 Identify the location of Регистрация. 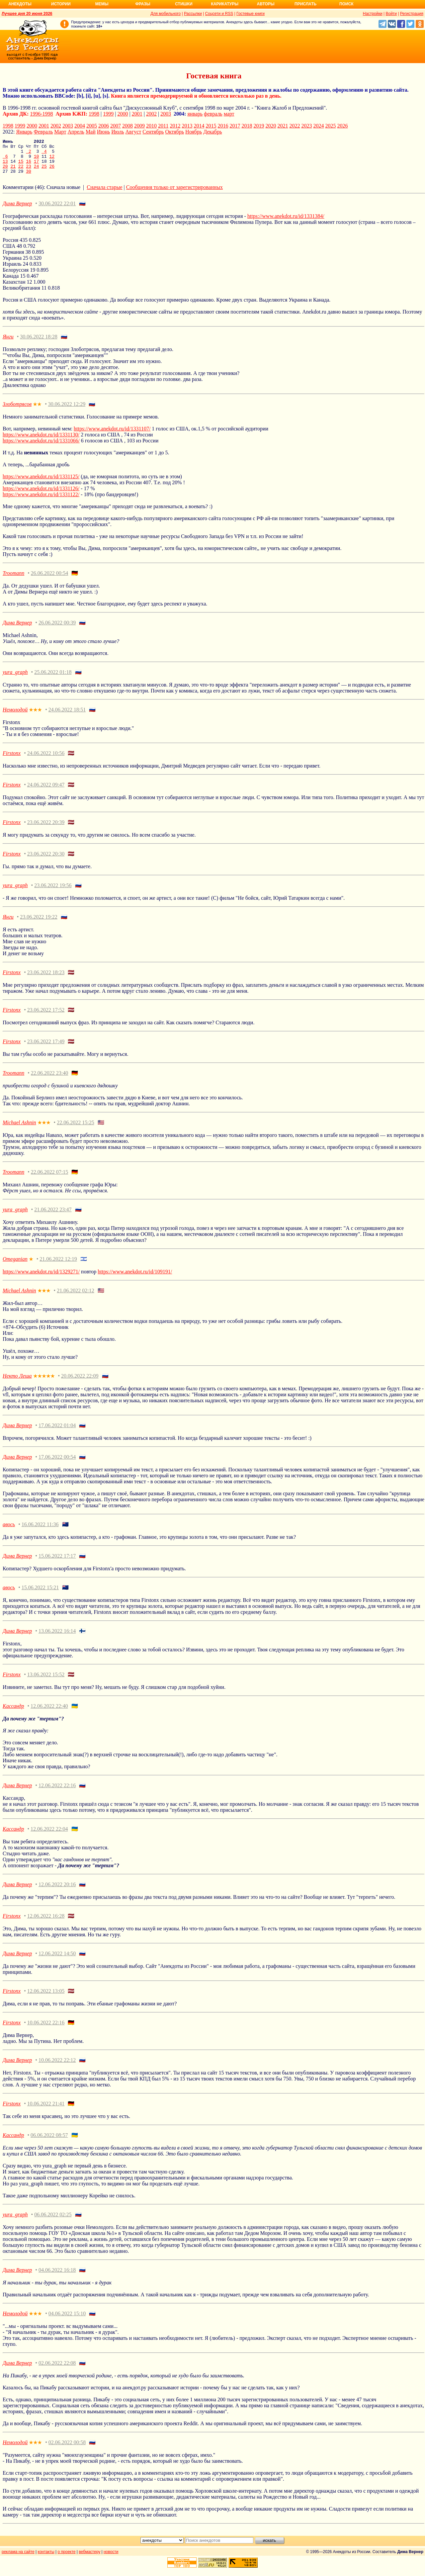
(411, 13).